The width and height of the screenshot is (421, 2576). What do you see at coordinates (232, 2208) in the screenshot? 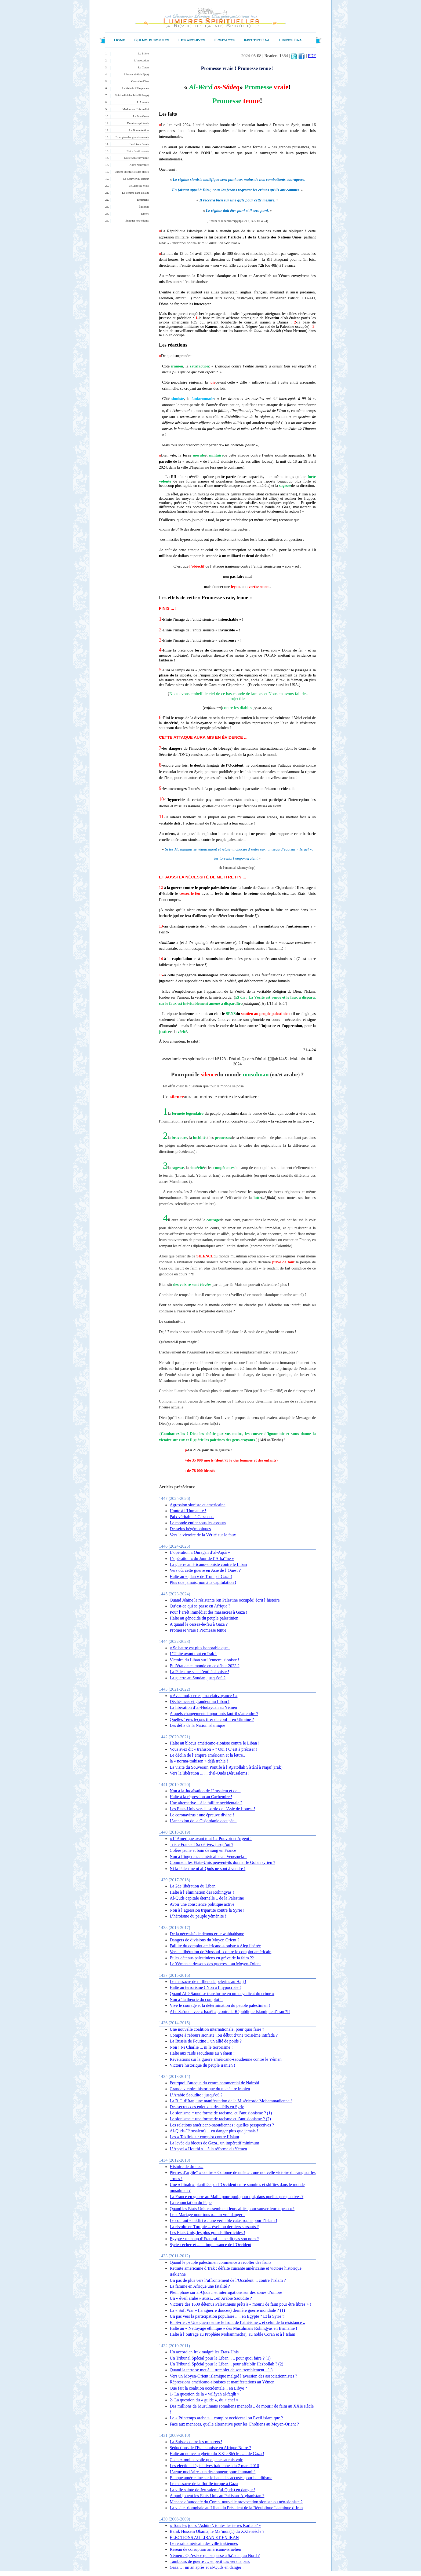
I see `Quand les Etats-Unis rassemblent leurs alliés pour sauver leur « peau » !` at bounding box center [232, 2208].